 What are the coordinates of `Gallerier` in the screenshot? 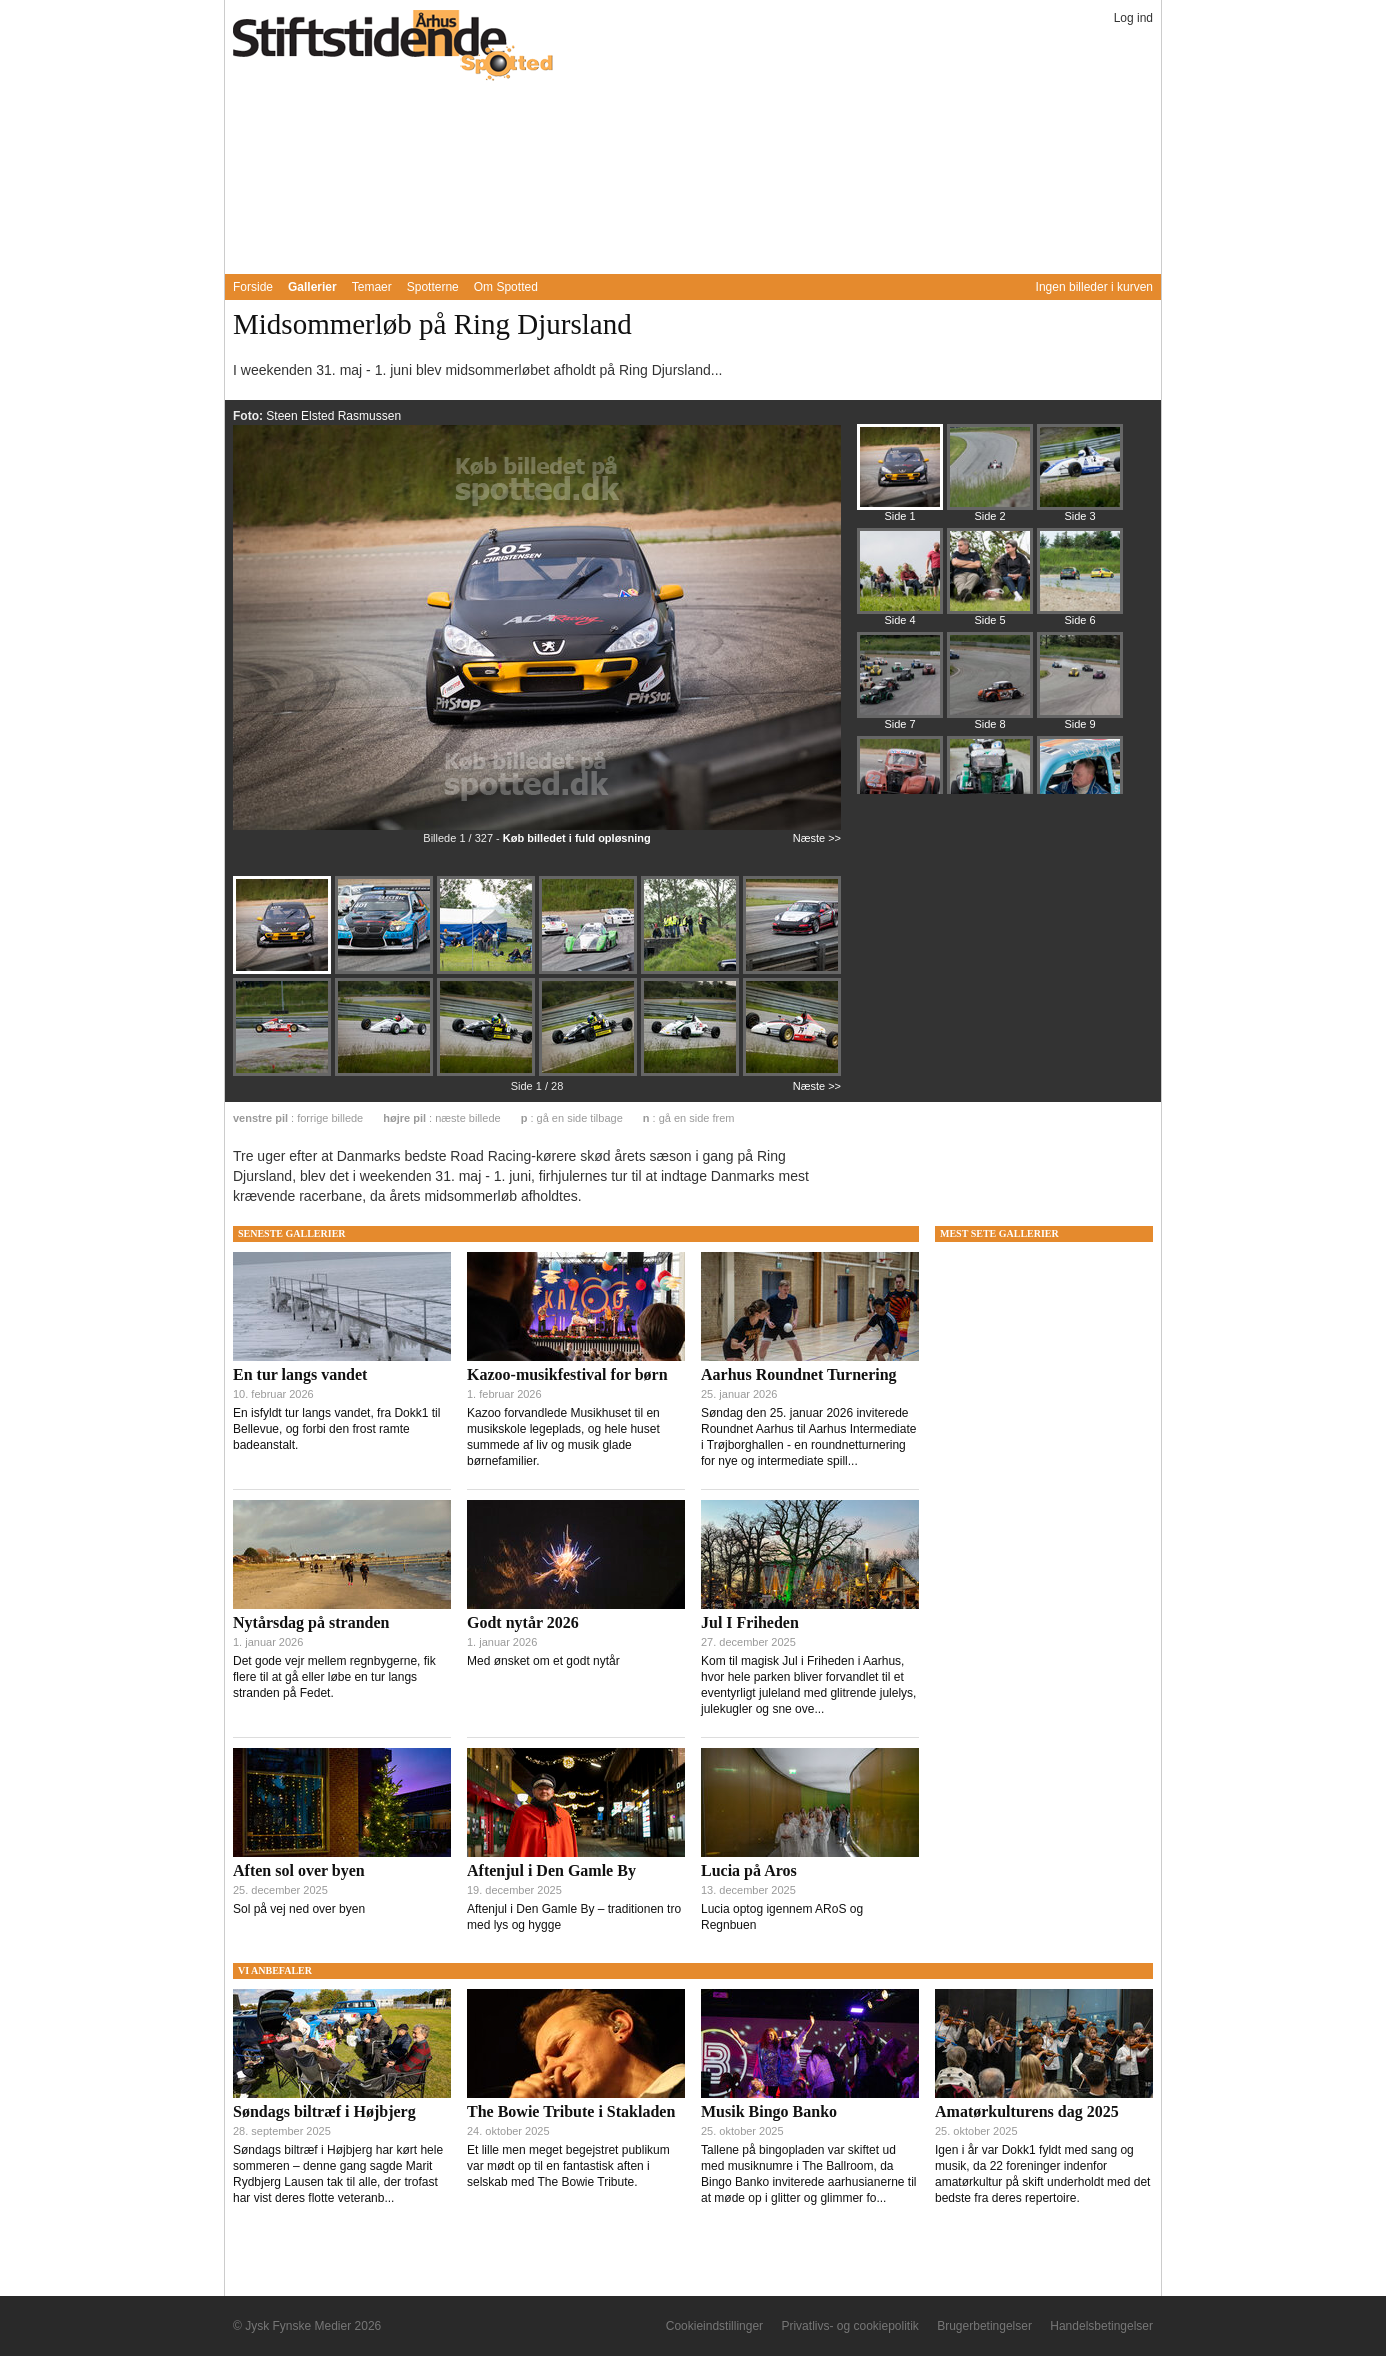 It's located at (312, 287).